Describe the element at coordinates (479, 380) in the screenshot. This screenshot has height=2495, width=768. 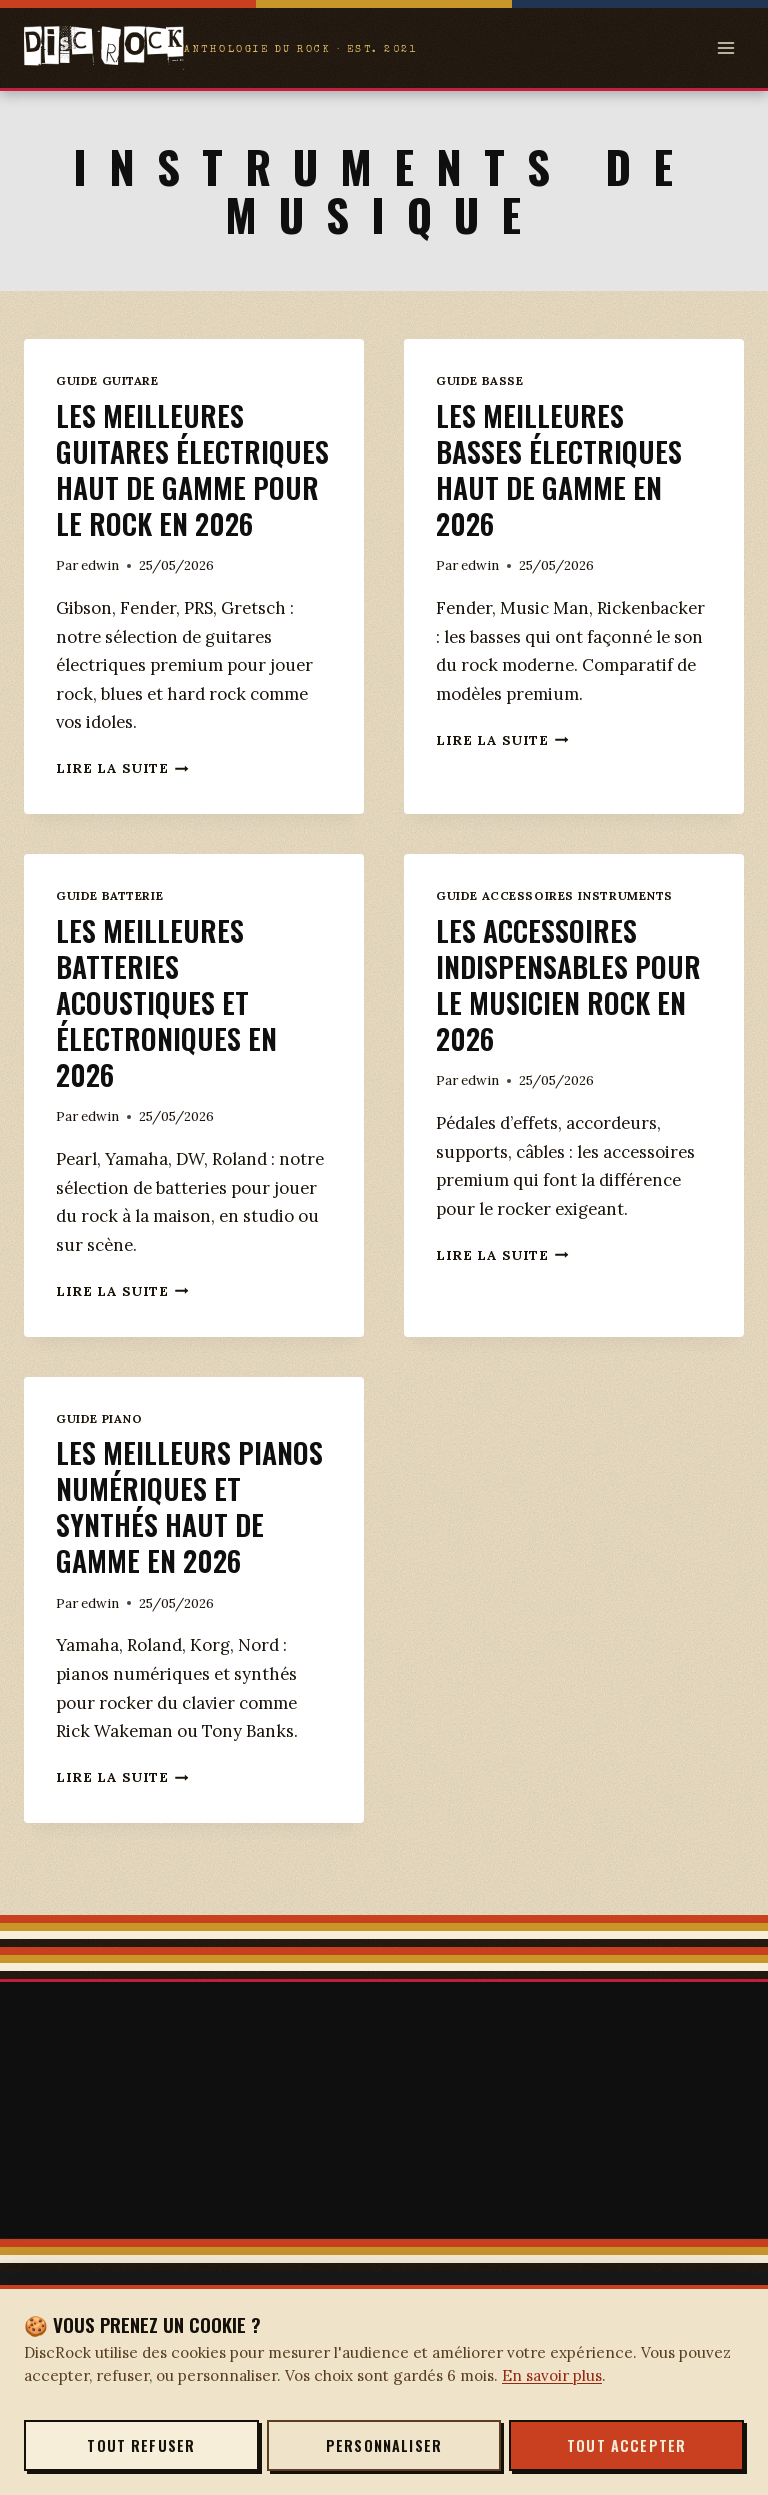
I see `Guide Basse` at that location.